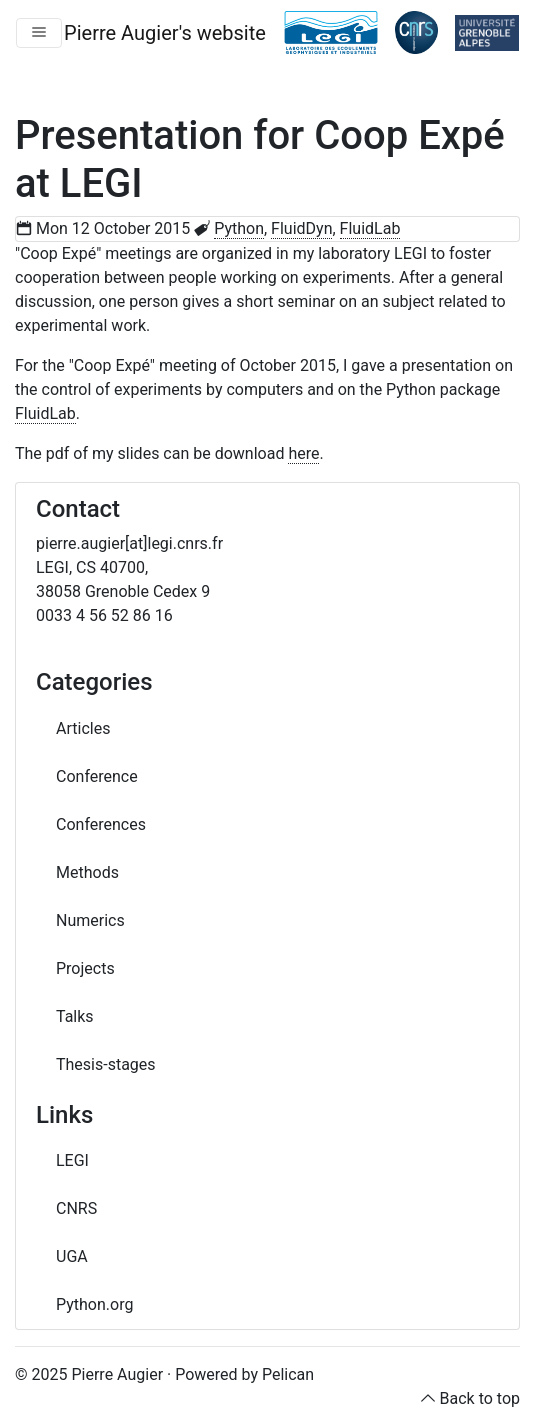 This screenshot has height=1427, width=535. What do you see at coordinates (97, 776) in the screenshot?
I see `Conference` at bounding box center [97, 776].